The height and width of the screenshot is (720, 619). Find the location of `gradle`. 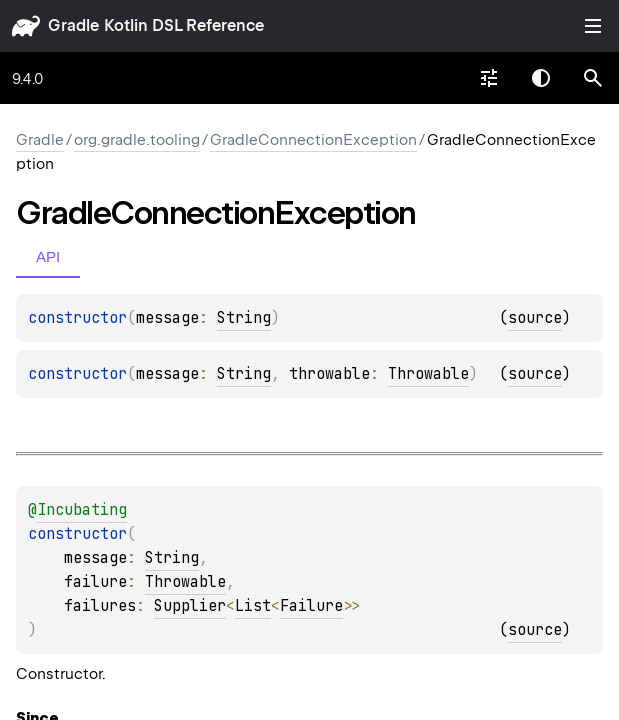

gradle is located at coordinates (73, 25).